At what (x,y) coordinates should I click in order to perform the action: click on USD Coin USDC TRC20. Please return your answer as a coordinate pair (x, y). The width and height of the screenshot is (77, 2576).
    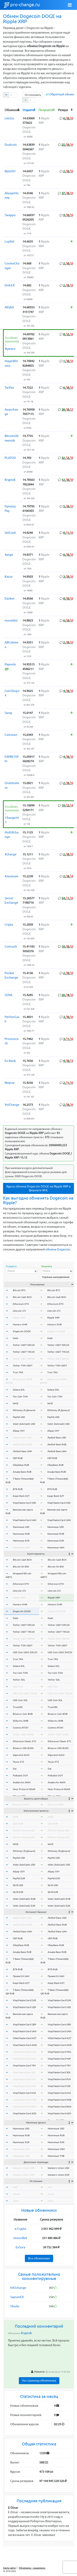
    Looking at the image, I should click on (25, 1693).